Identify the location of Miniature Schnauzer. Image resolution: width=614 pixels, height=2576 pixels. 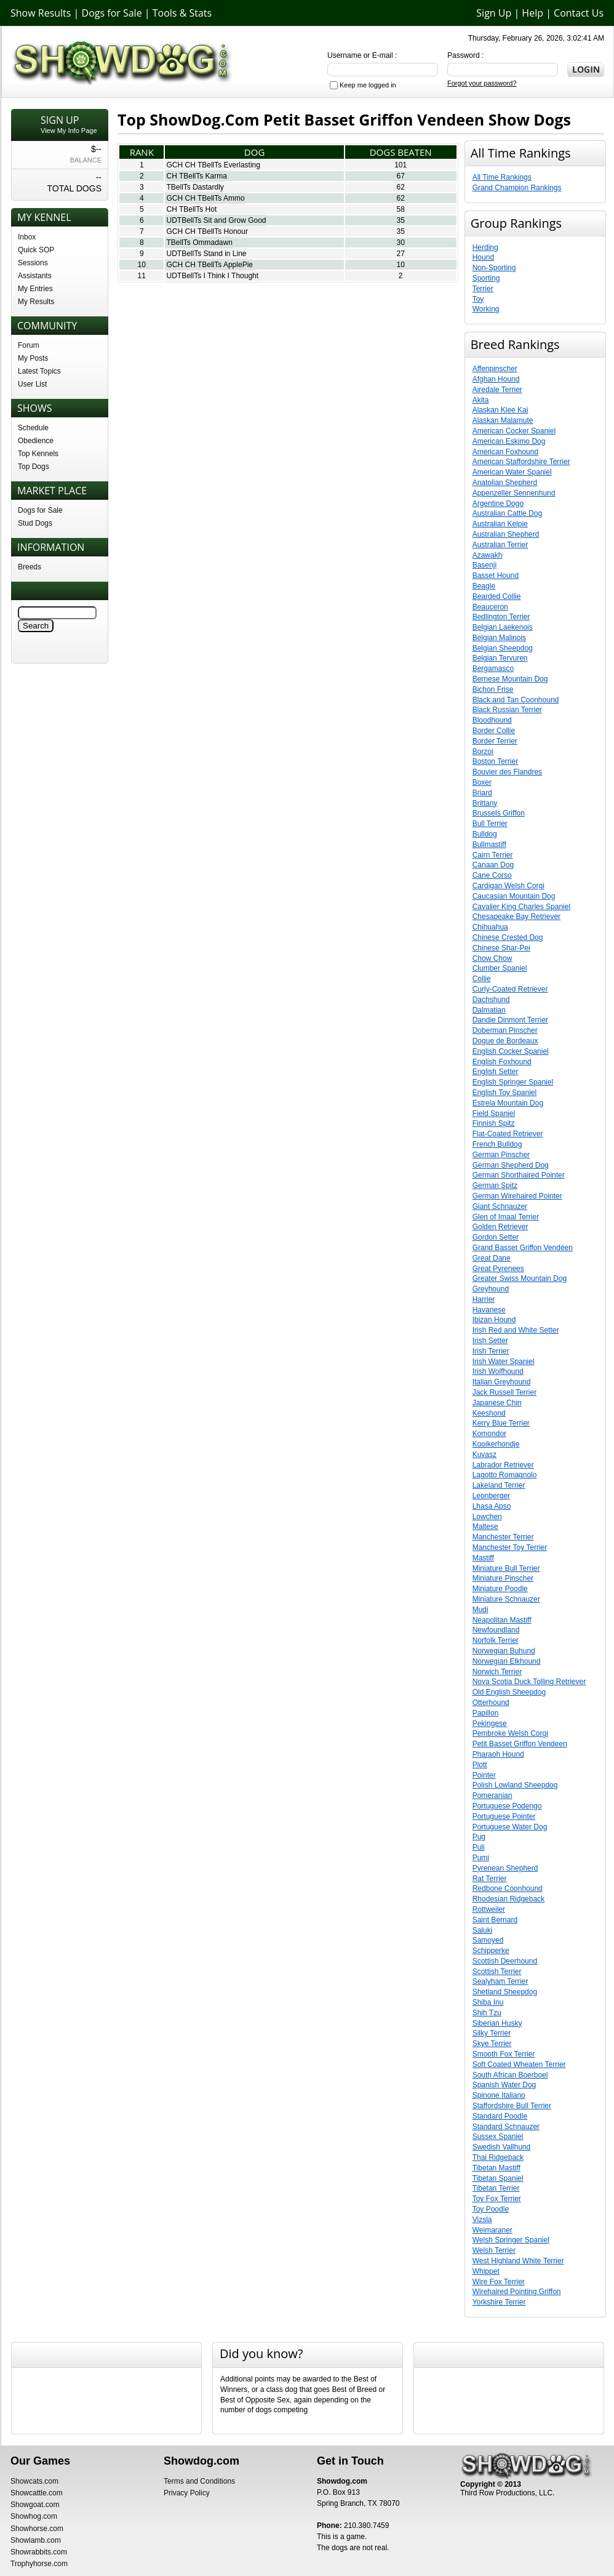
(506, 1599).